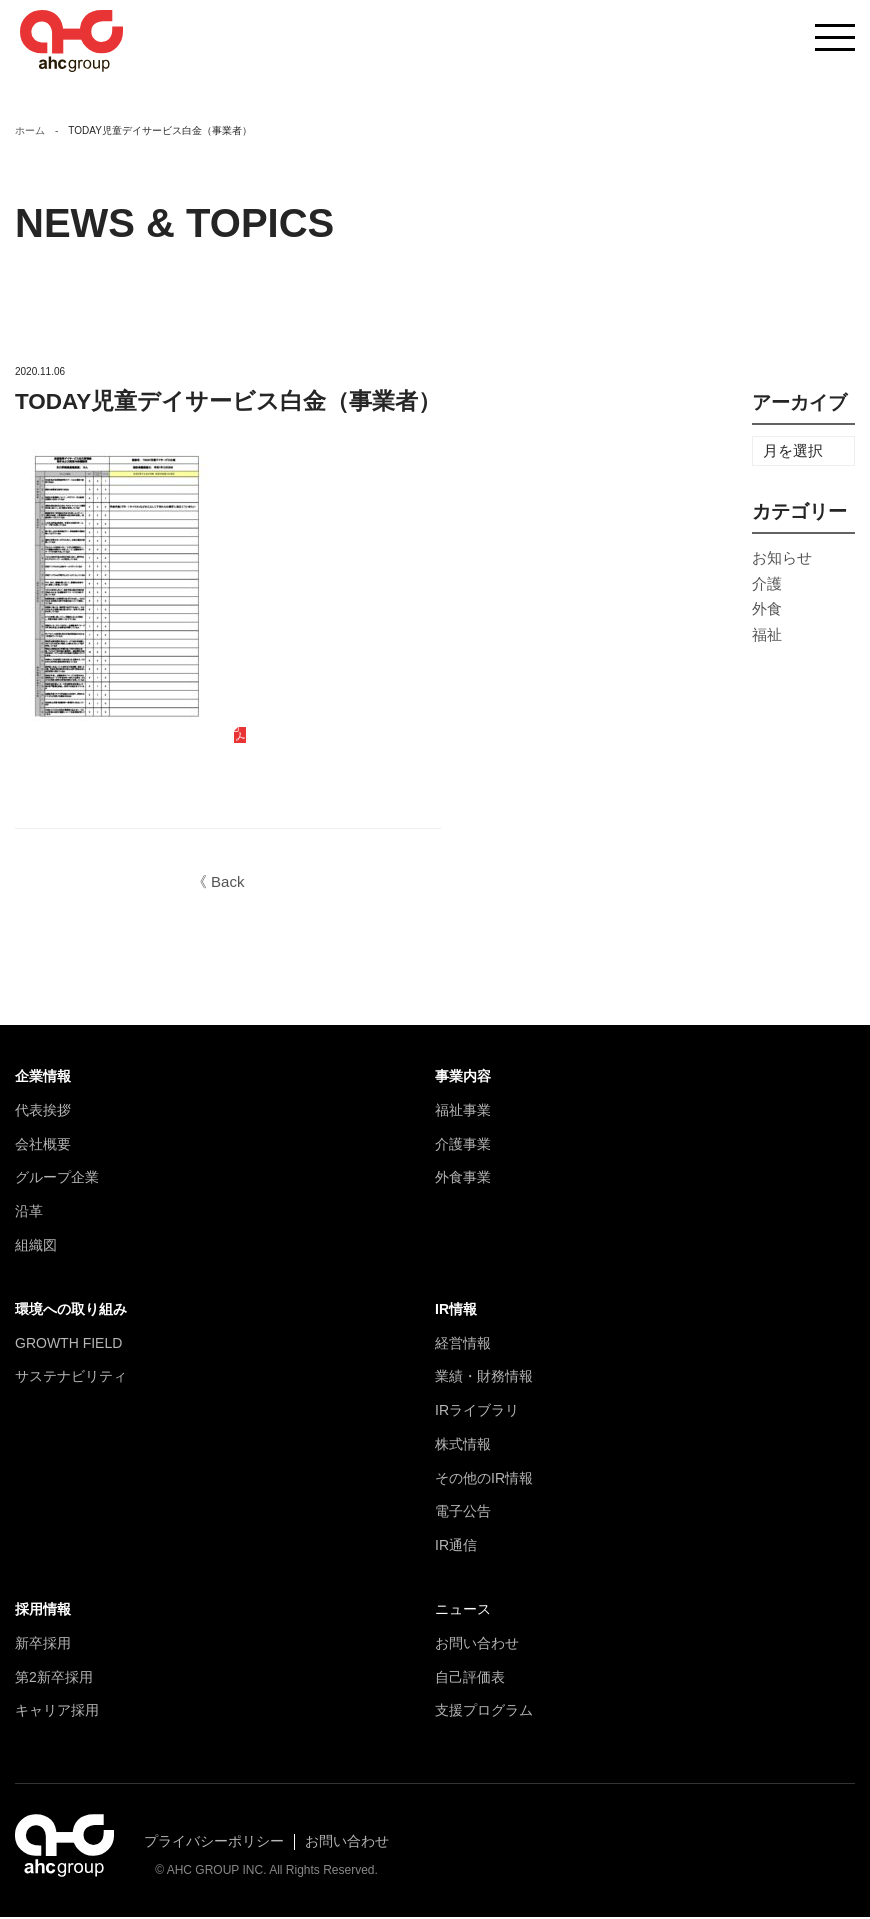 Image resolution: width=870 pixels, height=1919 pixels. I want to click on 介護, so click(767, 585).